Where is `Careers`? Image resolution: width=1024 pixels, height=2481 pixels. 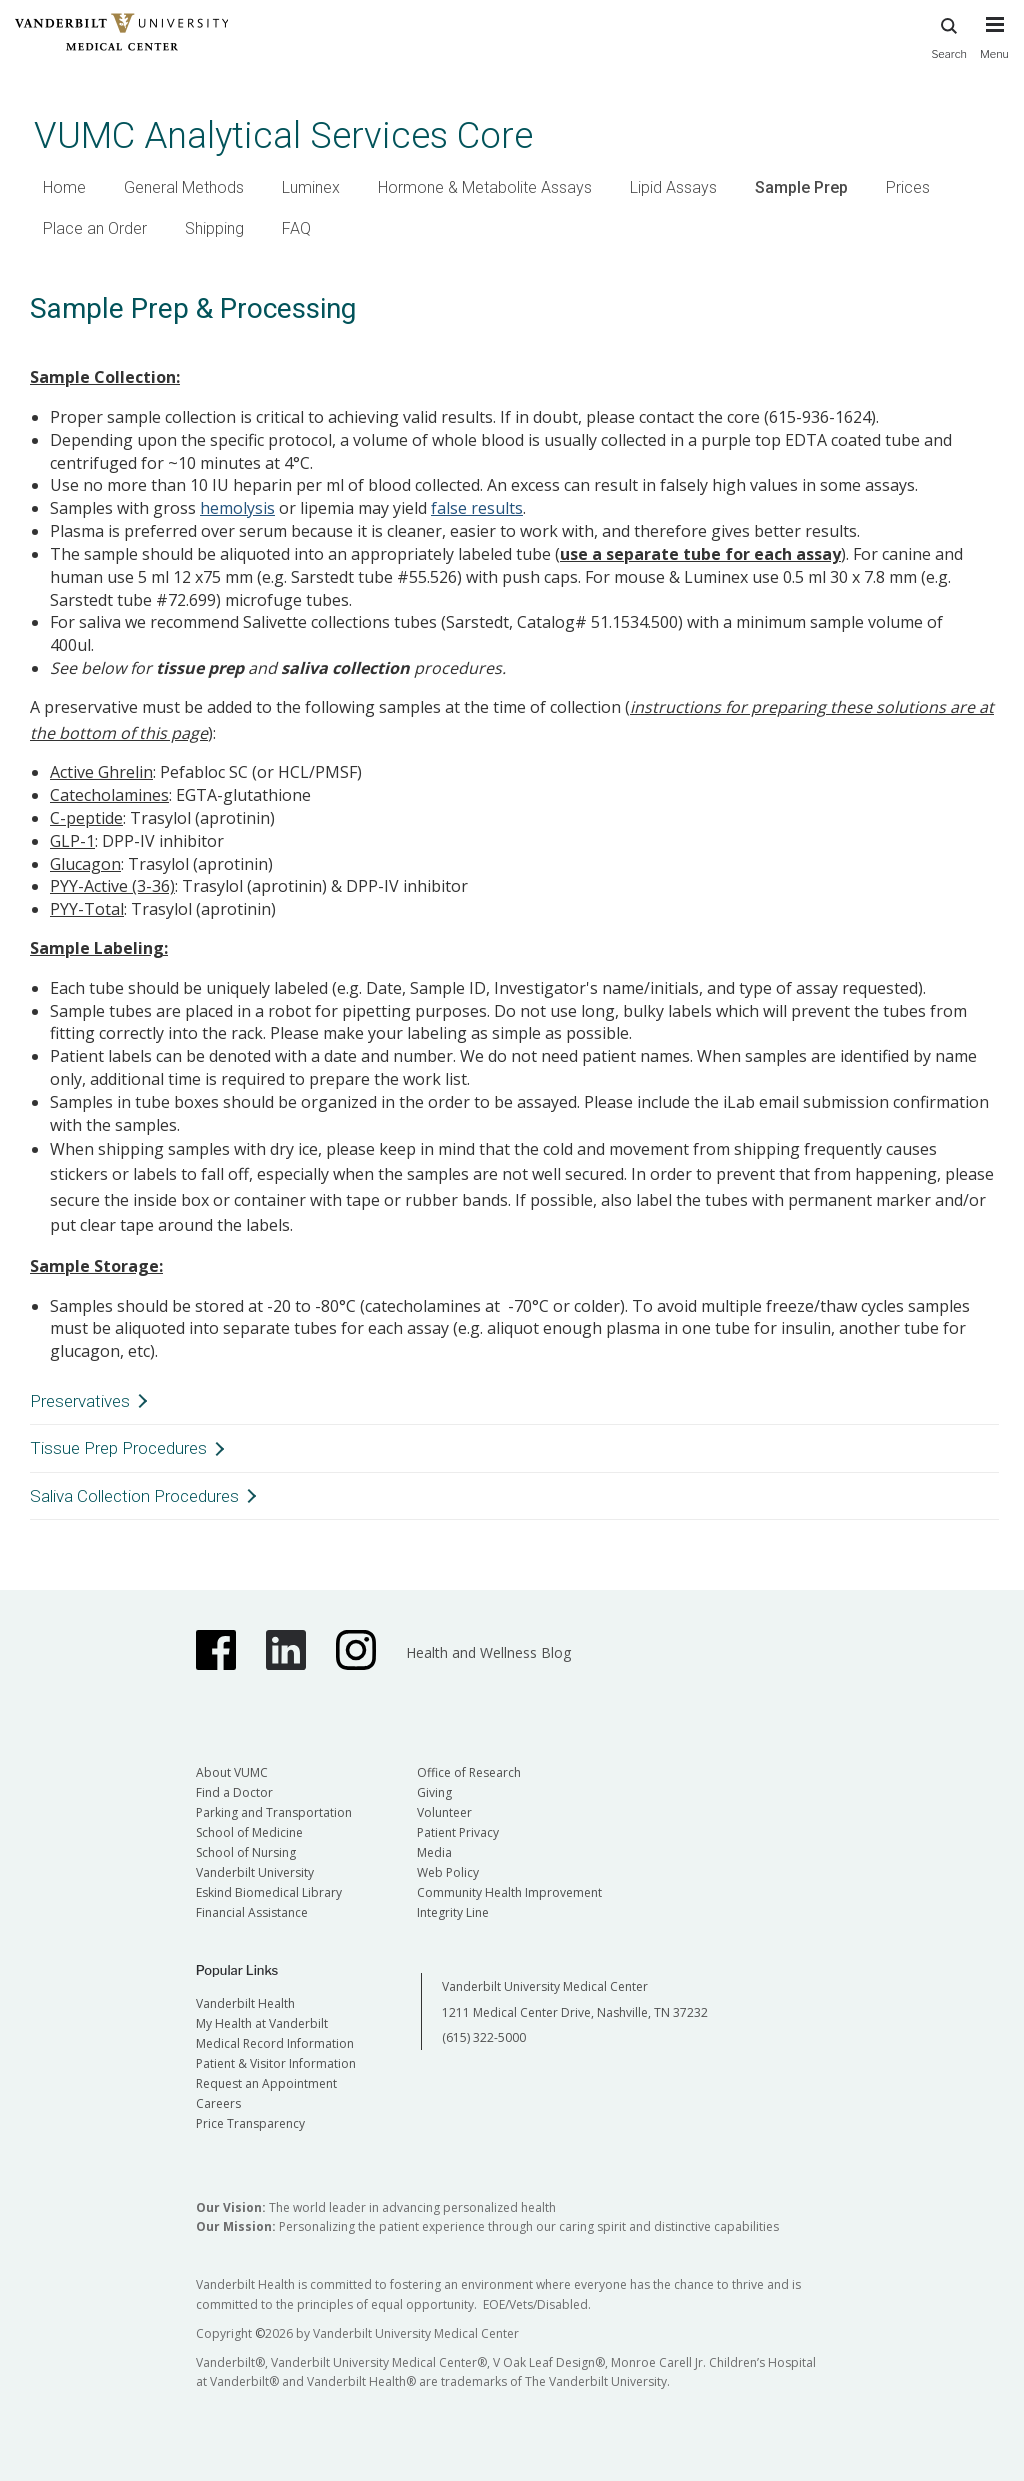
Careers is located at coordinates (218, 2103).